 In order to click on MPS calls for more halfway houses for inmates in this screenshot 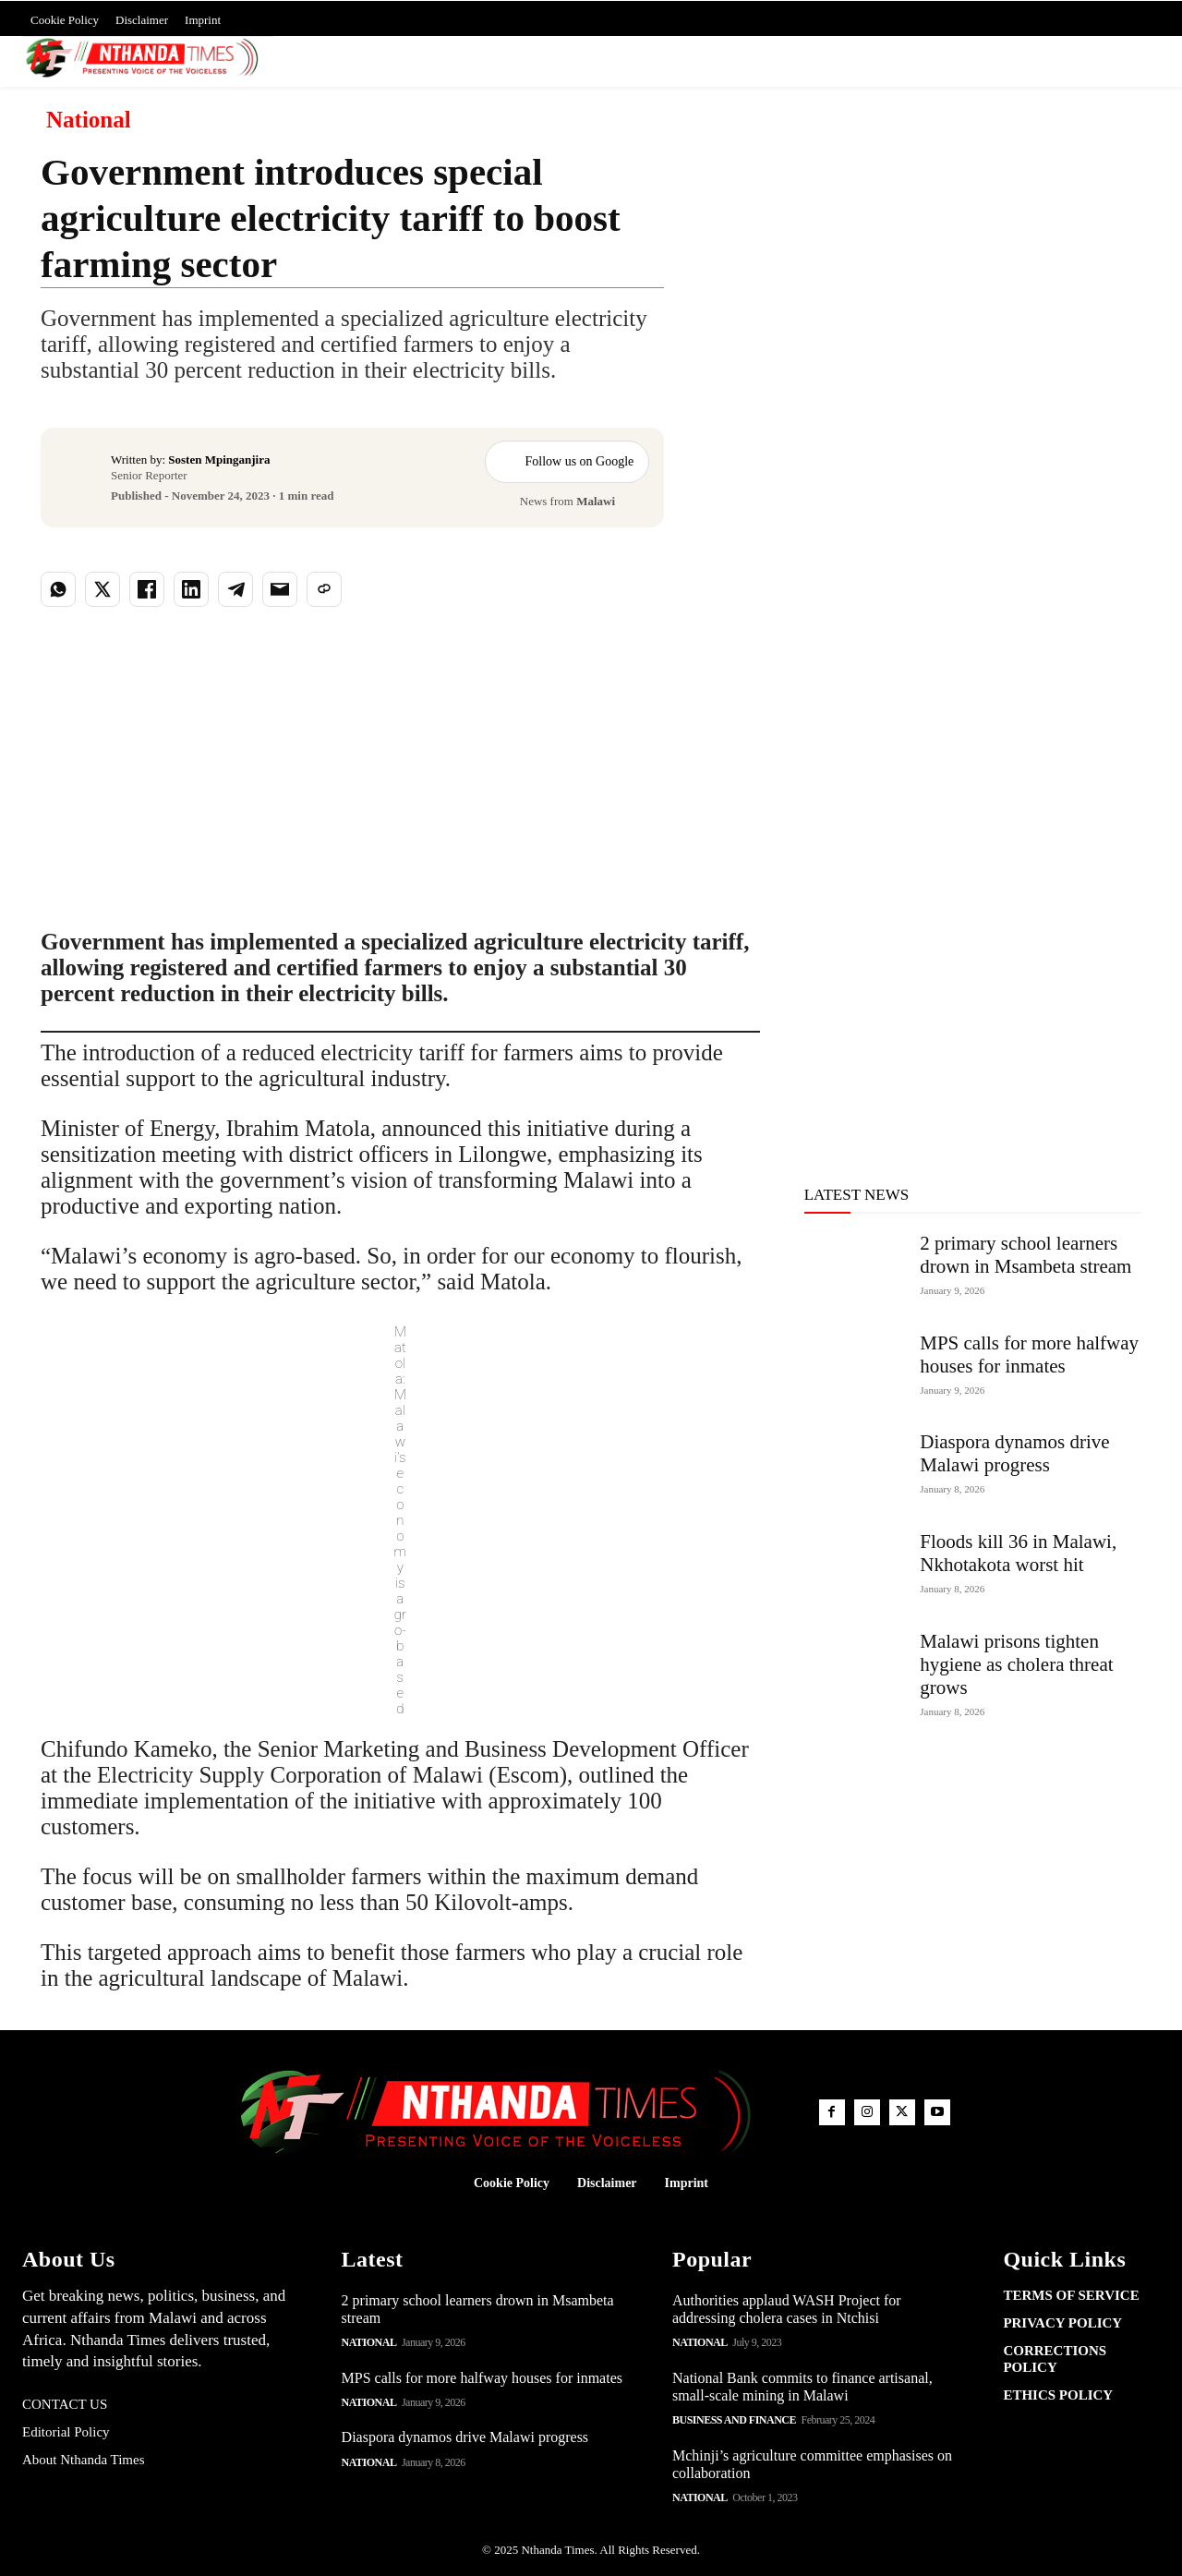, I will do `click(1029, 1354)`.